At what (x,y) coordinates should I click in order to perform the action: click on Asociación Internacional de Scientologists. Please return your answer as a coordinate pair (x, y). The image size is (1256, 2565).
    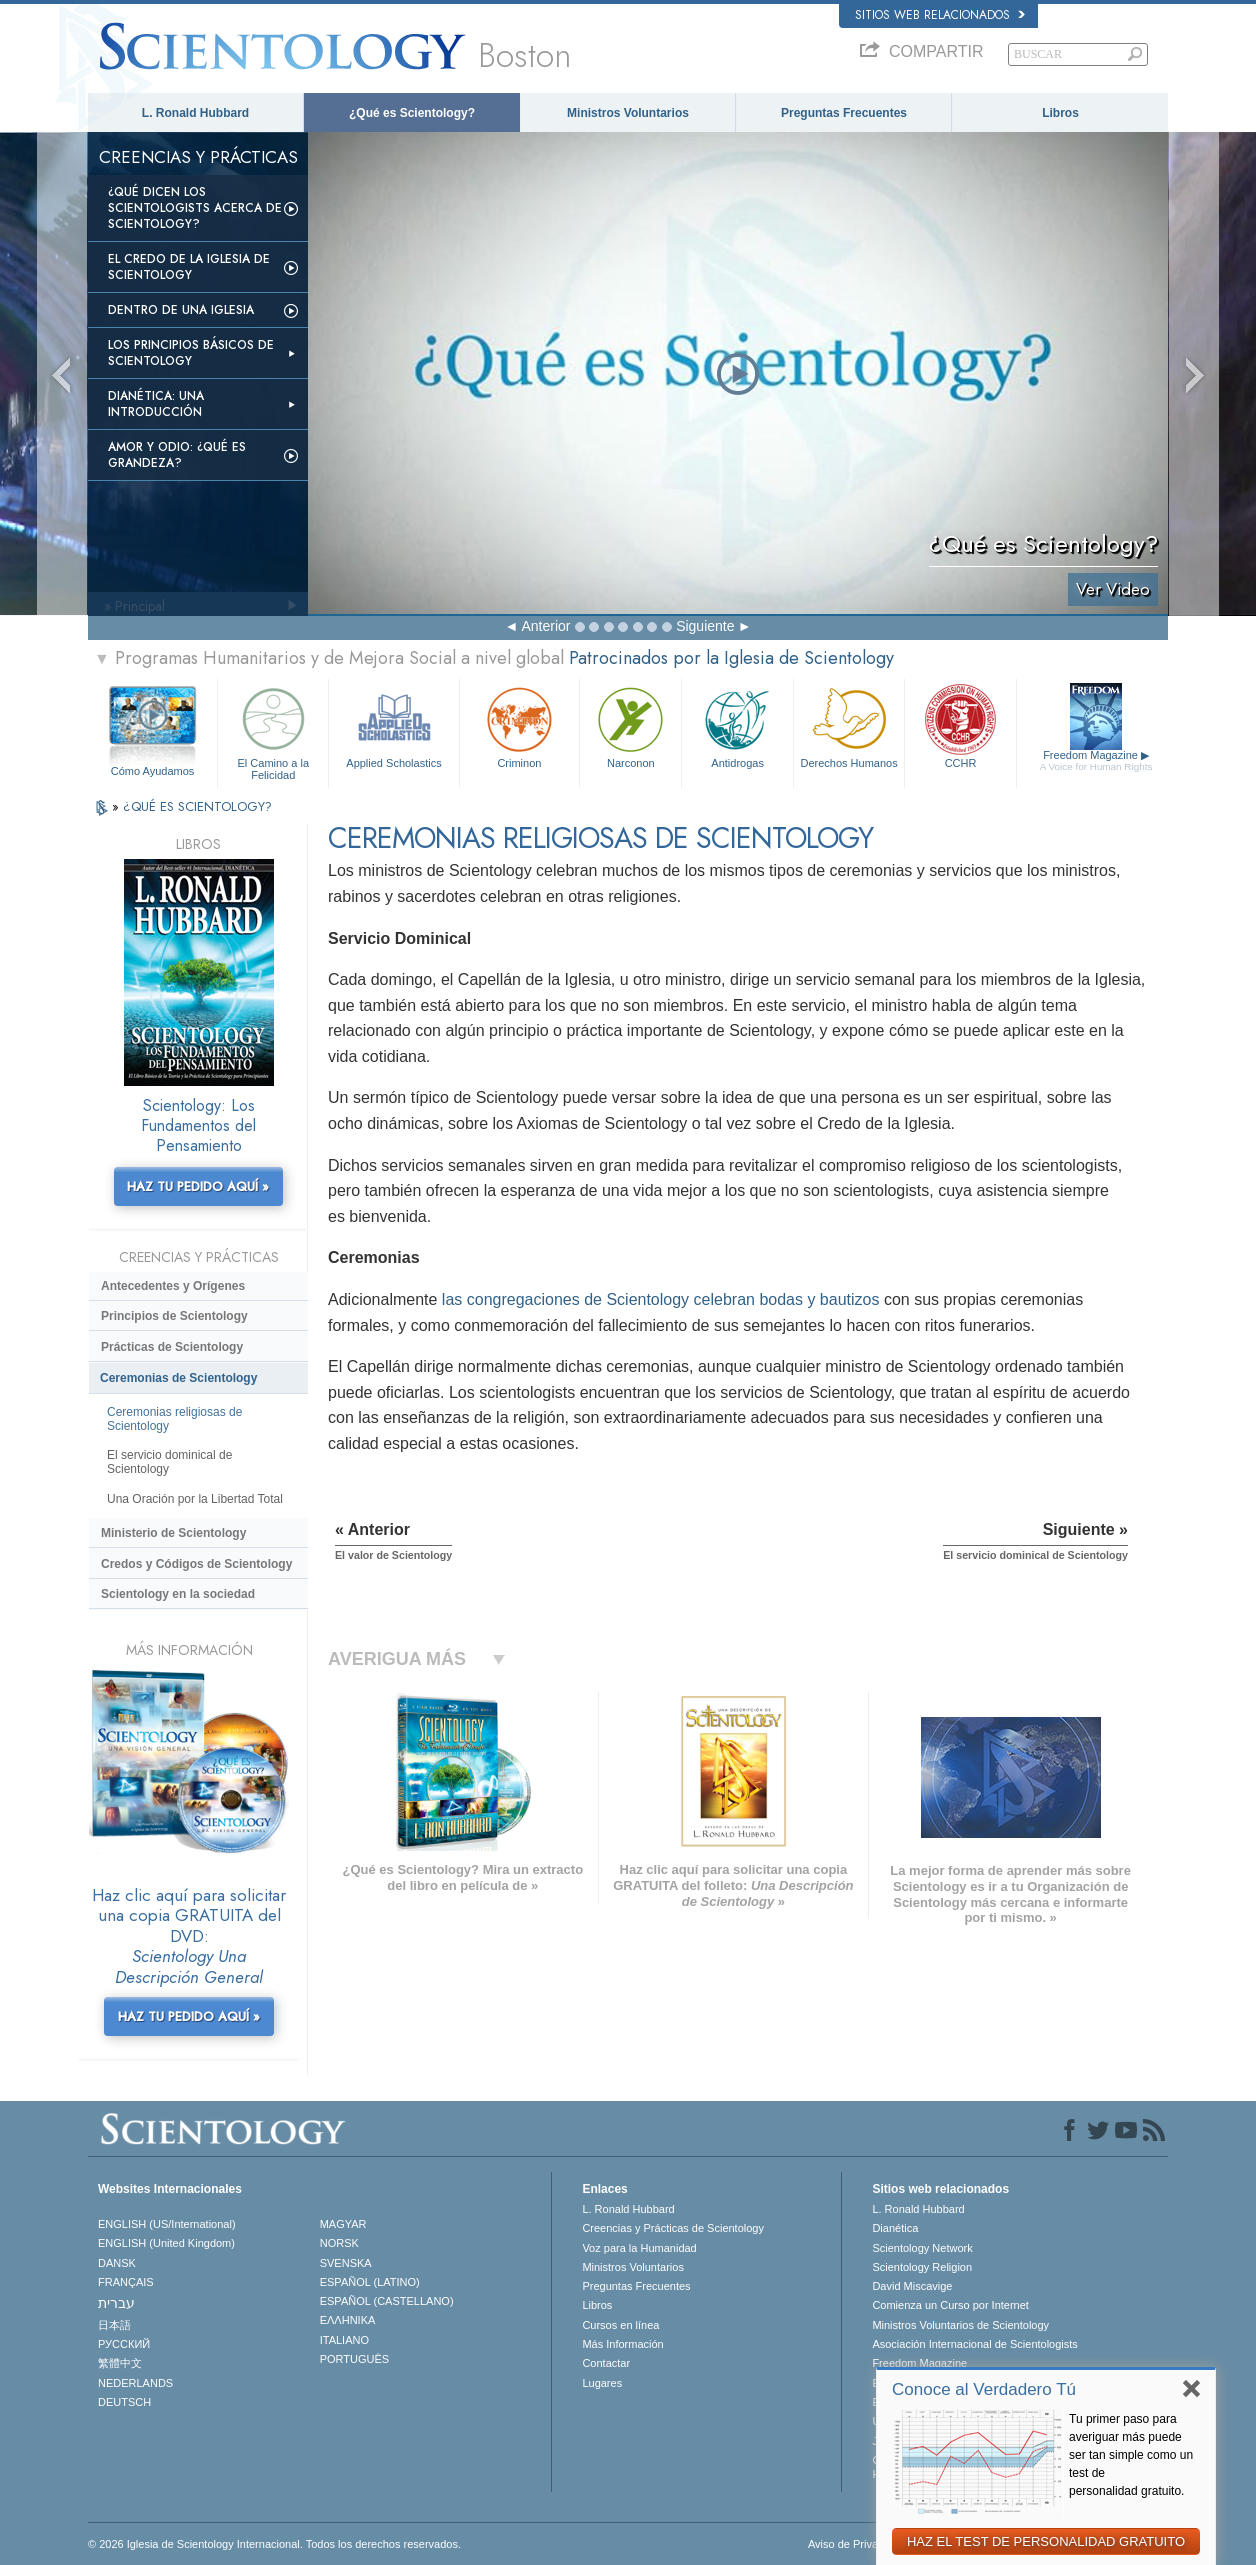
    Looking at the image, I should click on (974, 2344).